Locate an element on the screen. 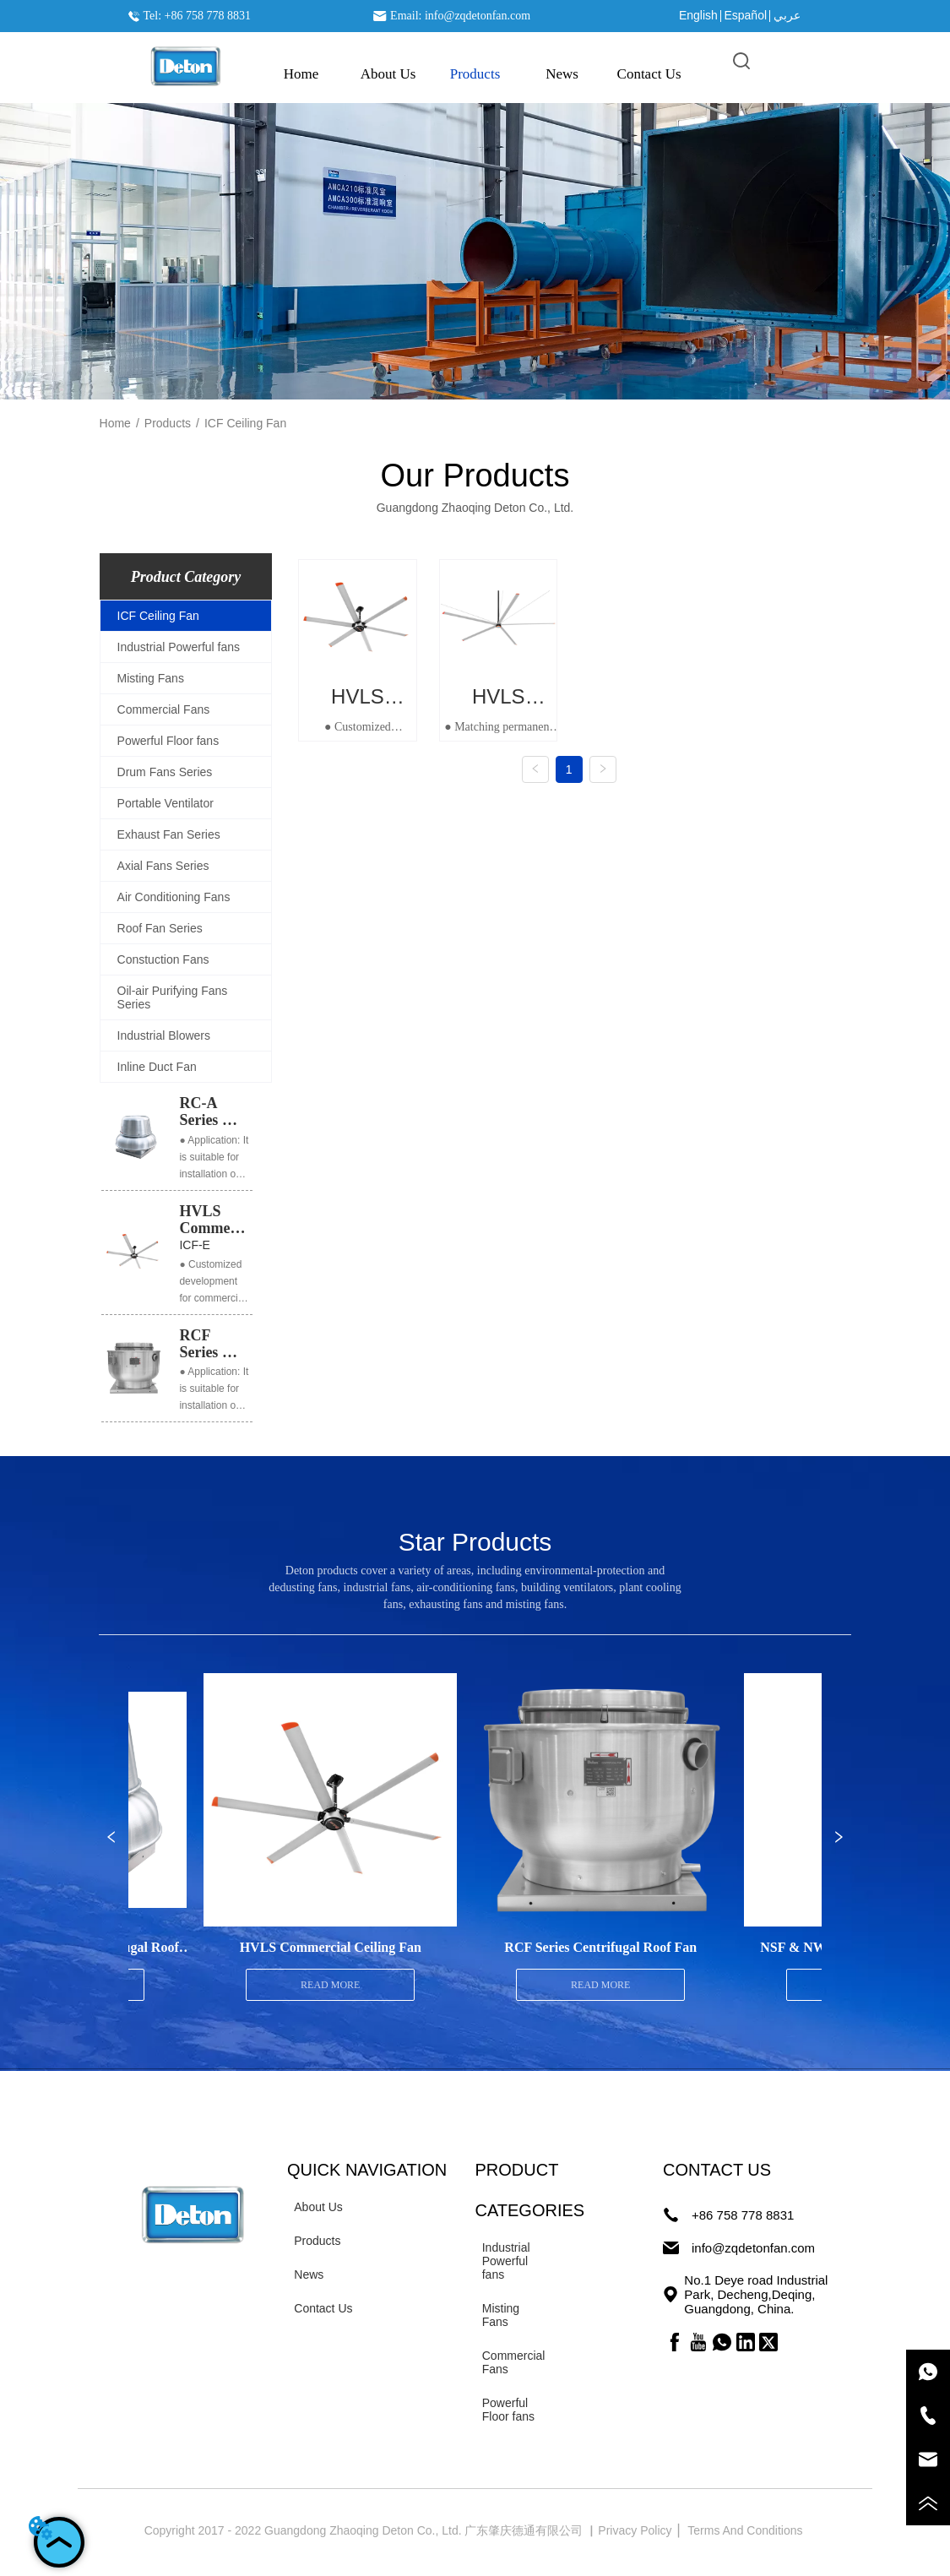 The image size is (950, 2576). [button] is located at coordinates (475, 74).